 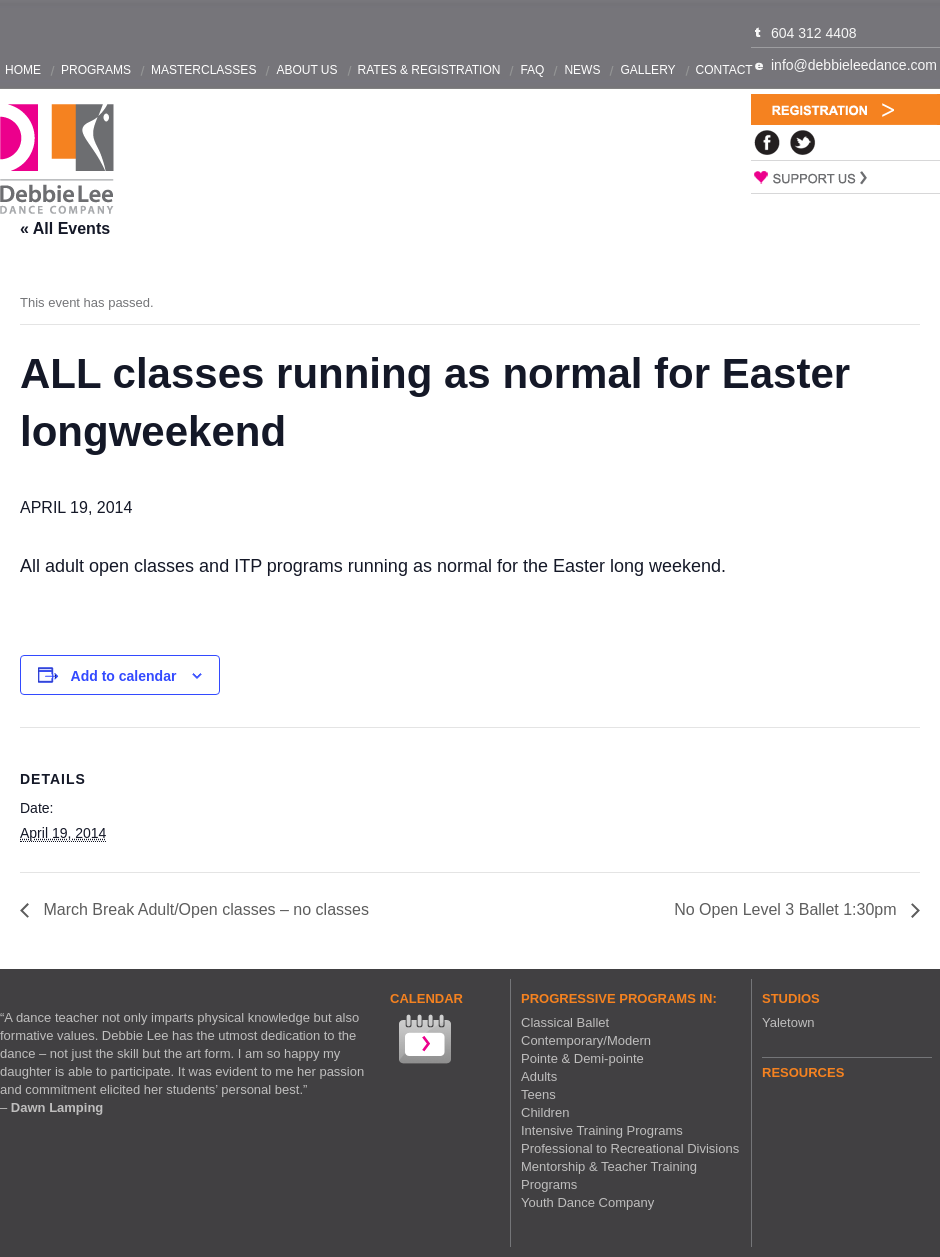 I want to click on Masterclasses, so click(x=203, y=70).